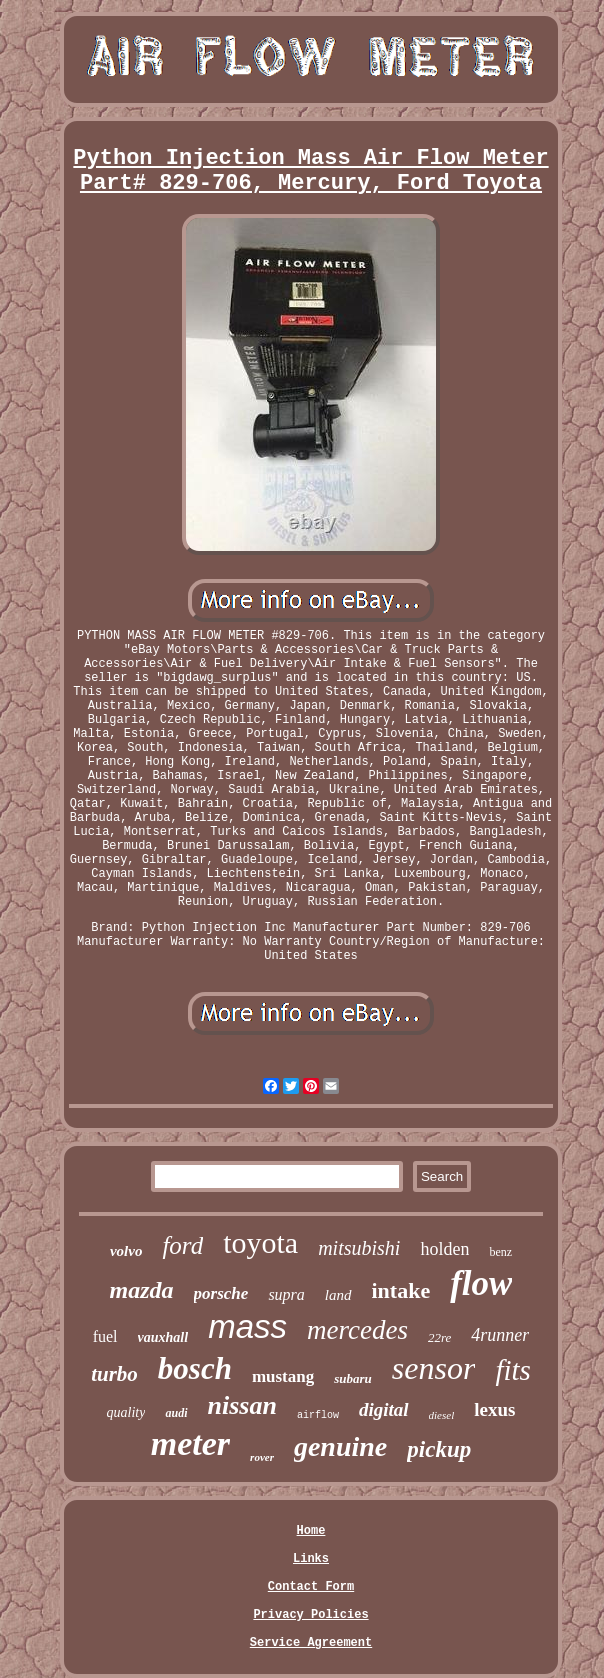  What do you see at coordinates (142, 1290) in the screenshot?
I see `mazda` at bounding box center [142, 1290].